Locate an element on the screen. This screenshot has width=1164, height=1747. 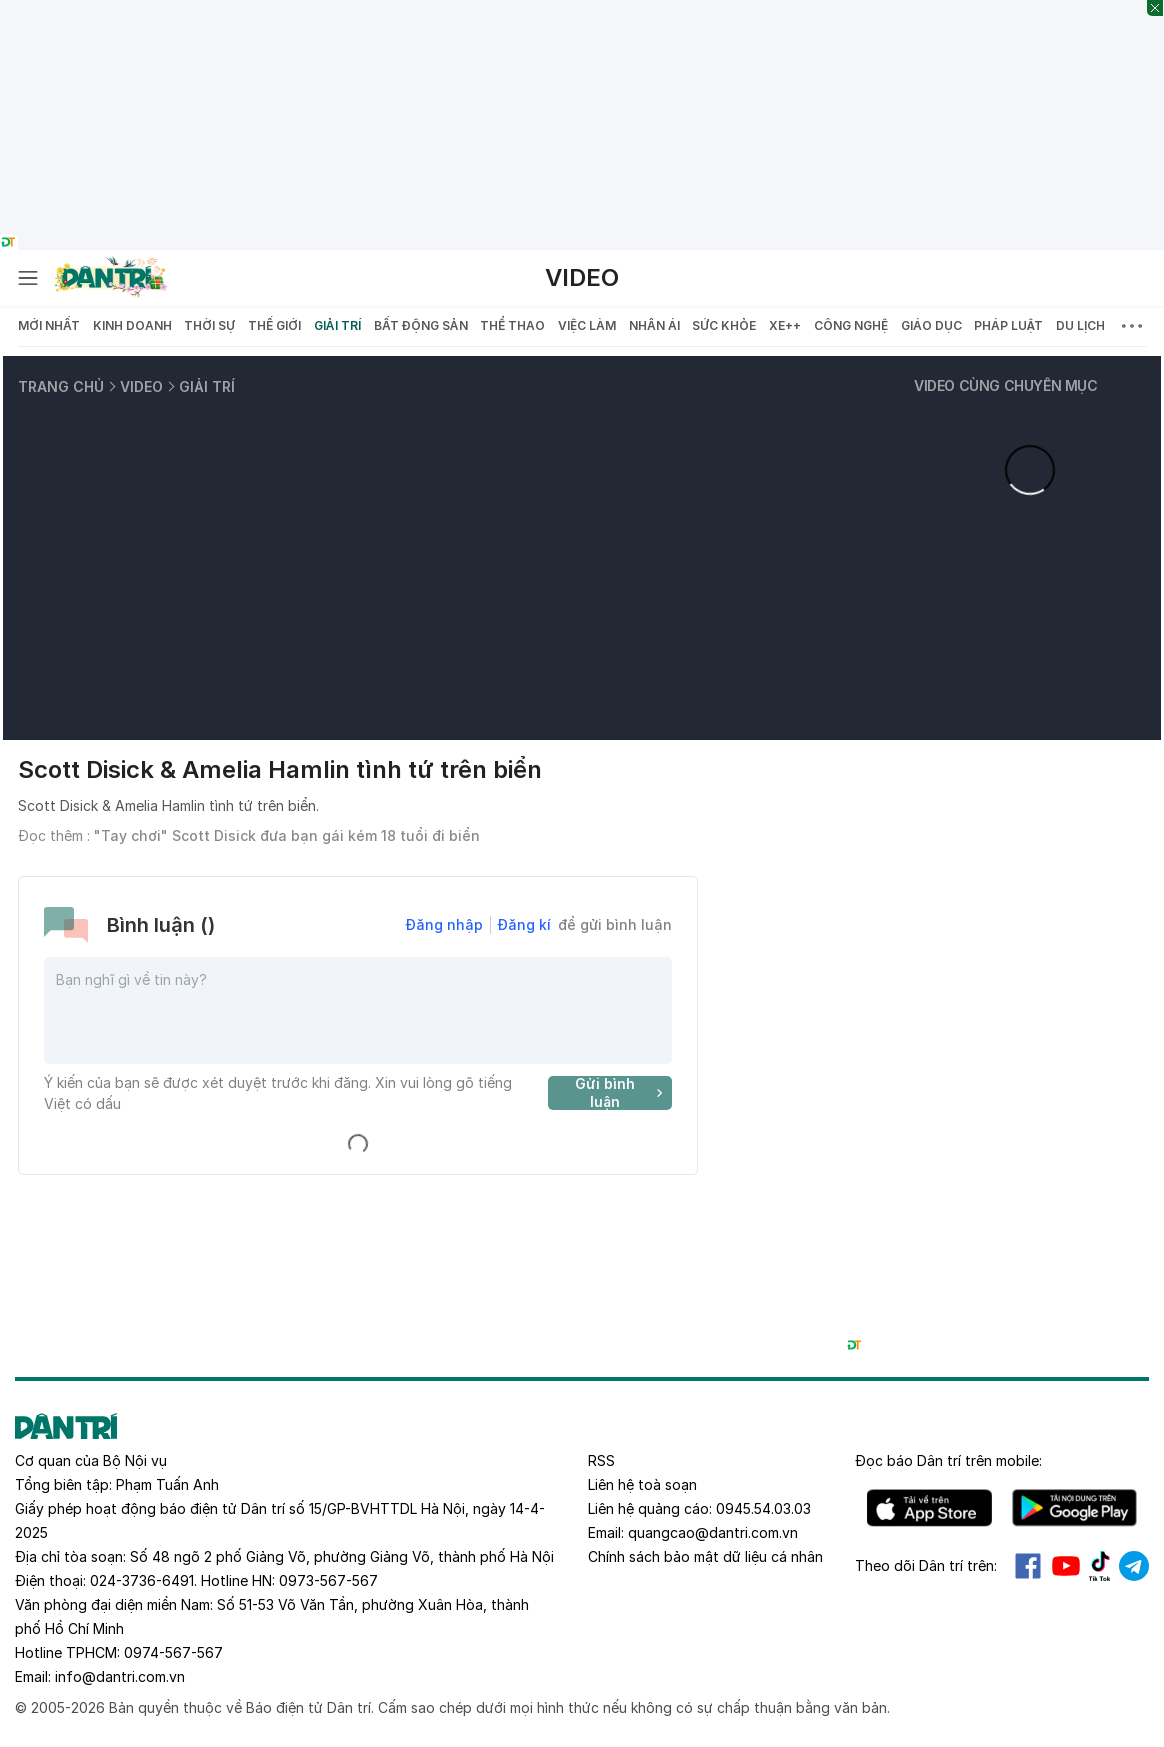
"Tay chơi" Scott Disick đưa bạn gái kém 18 tuổi đi biển is located at coordinates (287, 835).